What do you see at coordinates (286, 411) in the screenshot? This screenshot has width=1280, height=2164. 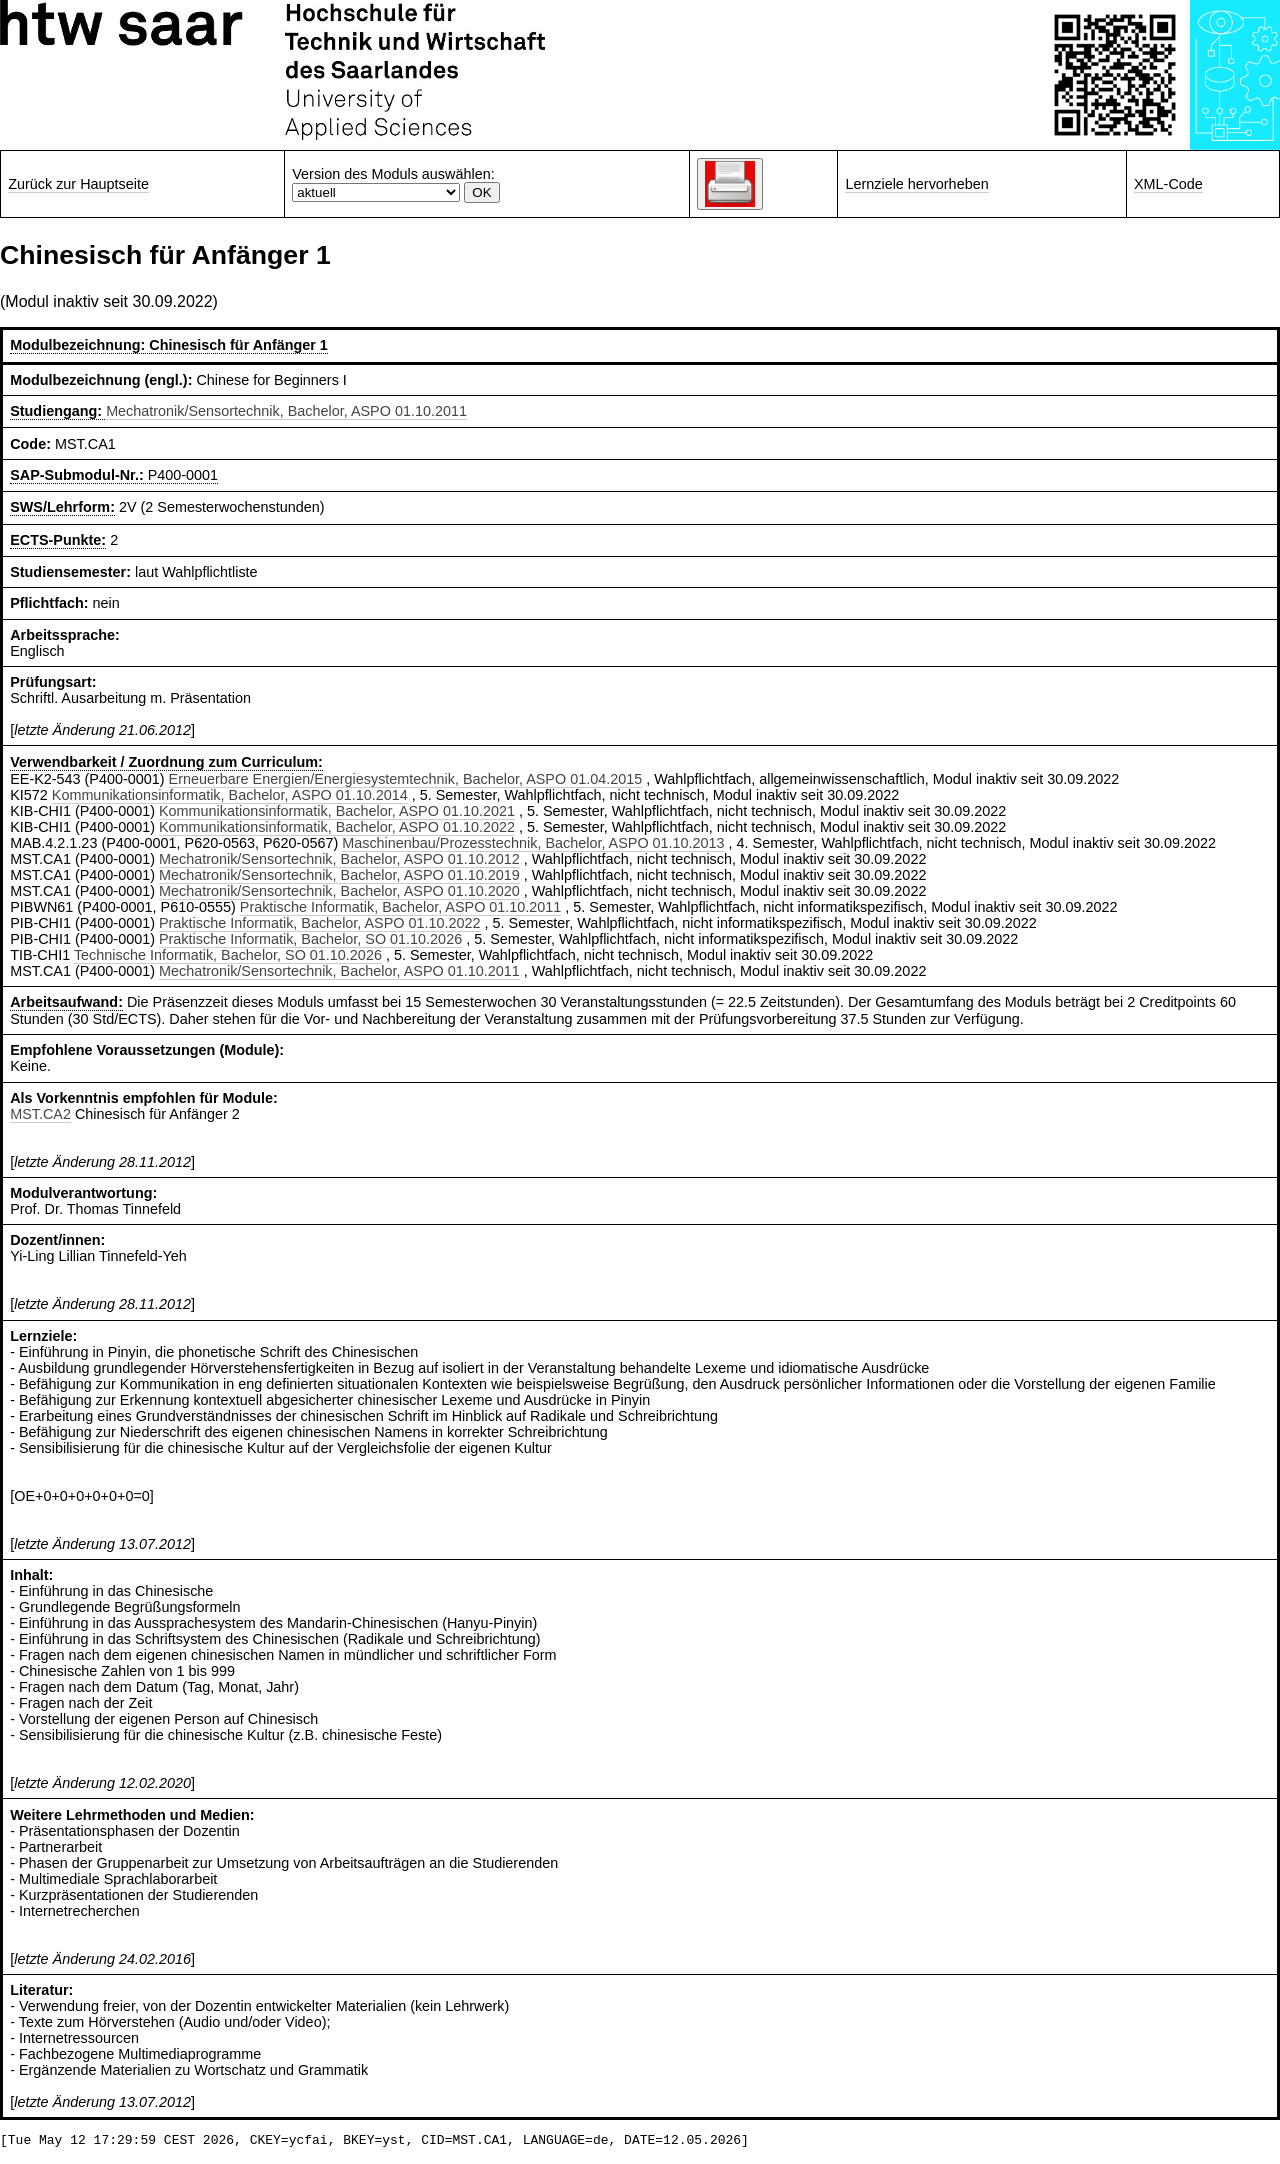 I see `Mechatronik/Sensortechnik, Bachelor, ASPO 01.10.2011` at bounding box center [286, 411].